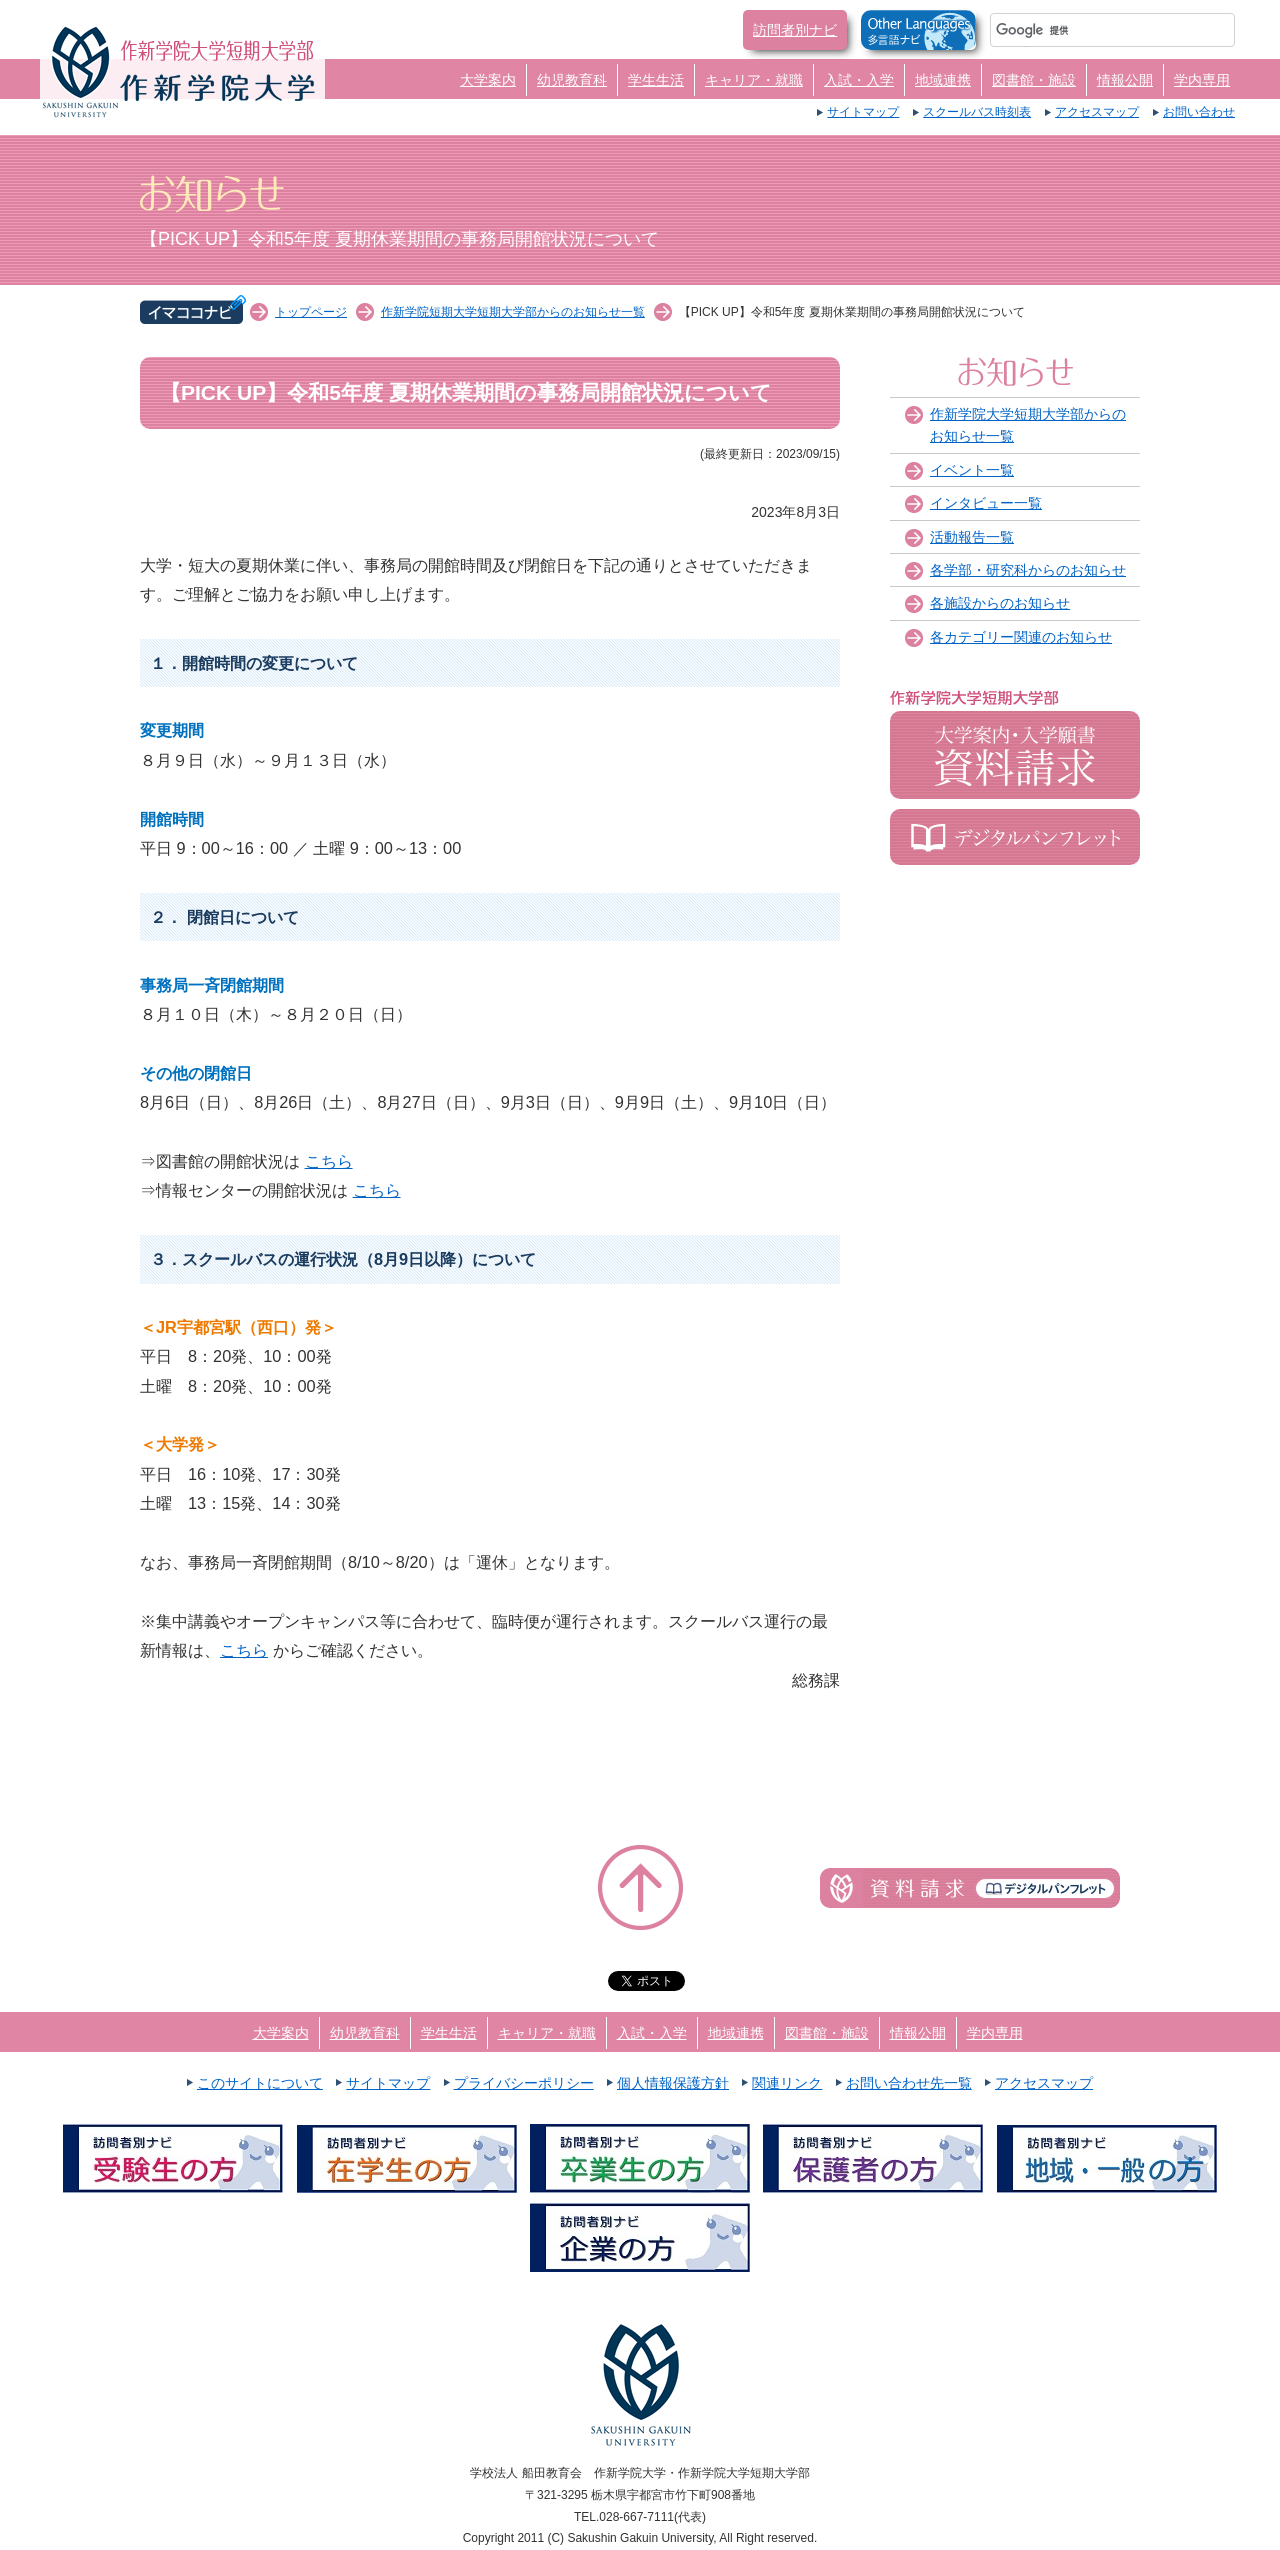  Describe the element at coordinates (1028, 570) in the screenshot. I see `各学部・研究科からのお知らせ` at that location.